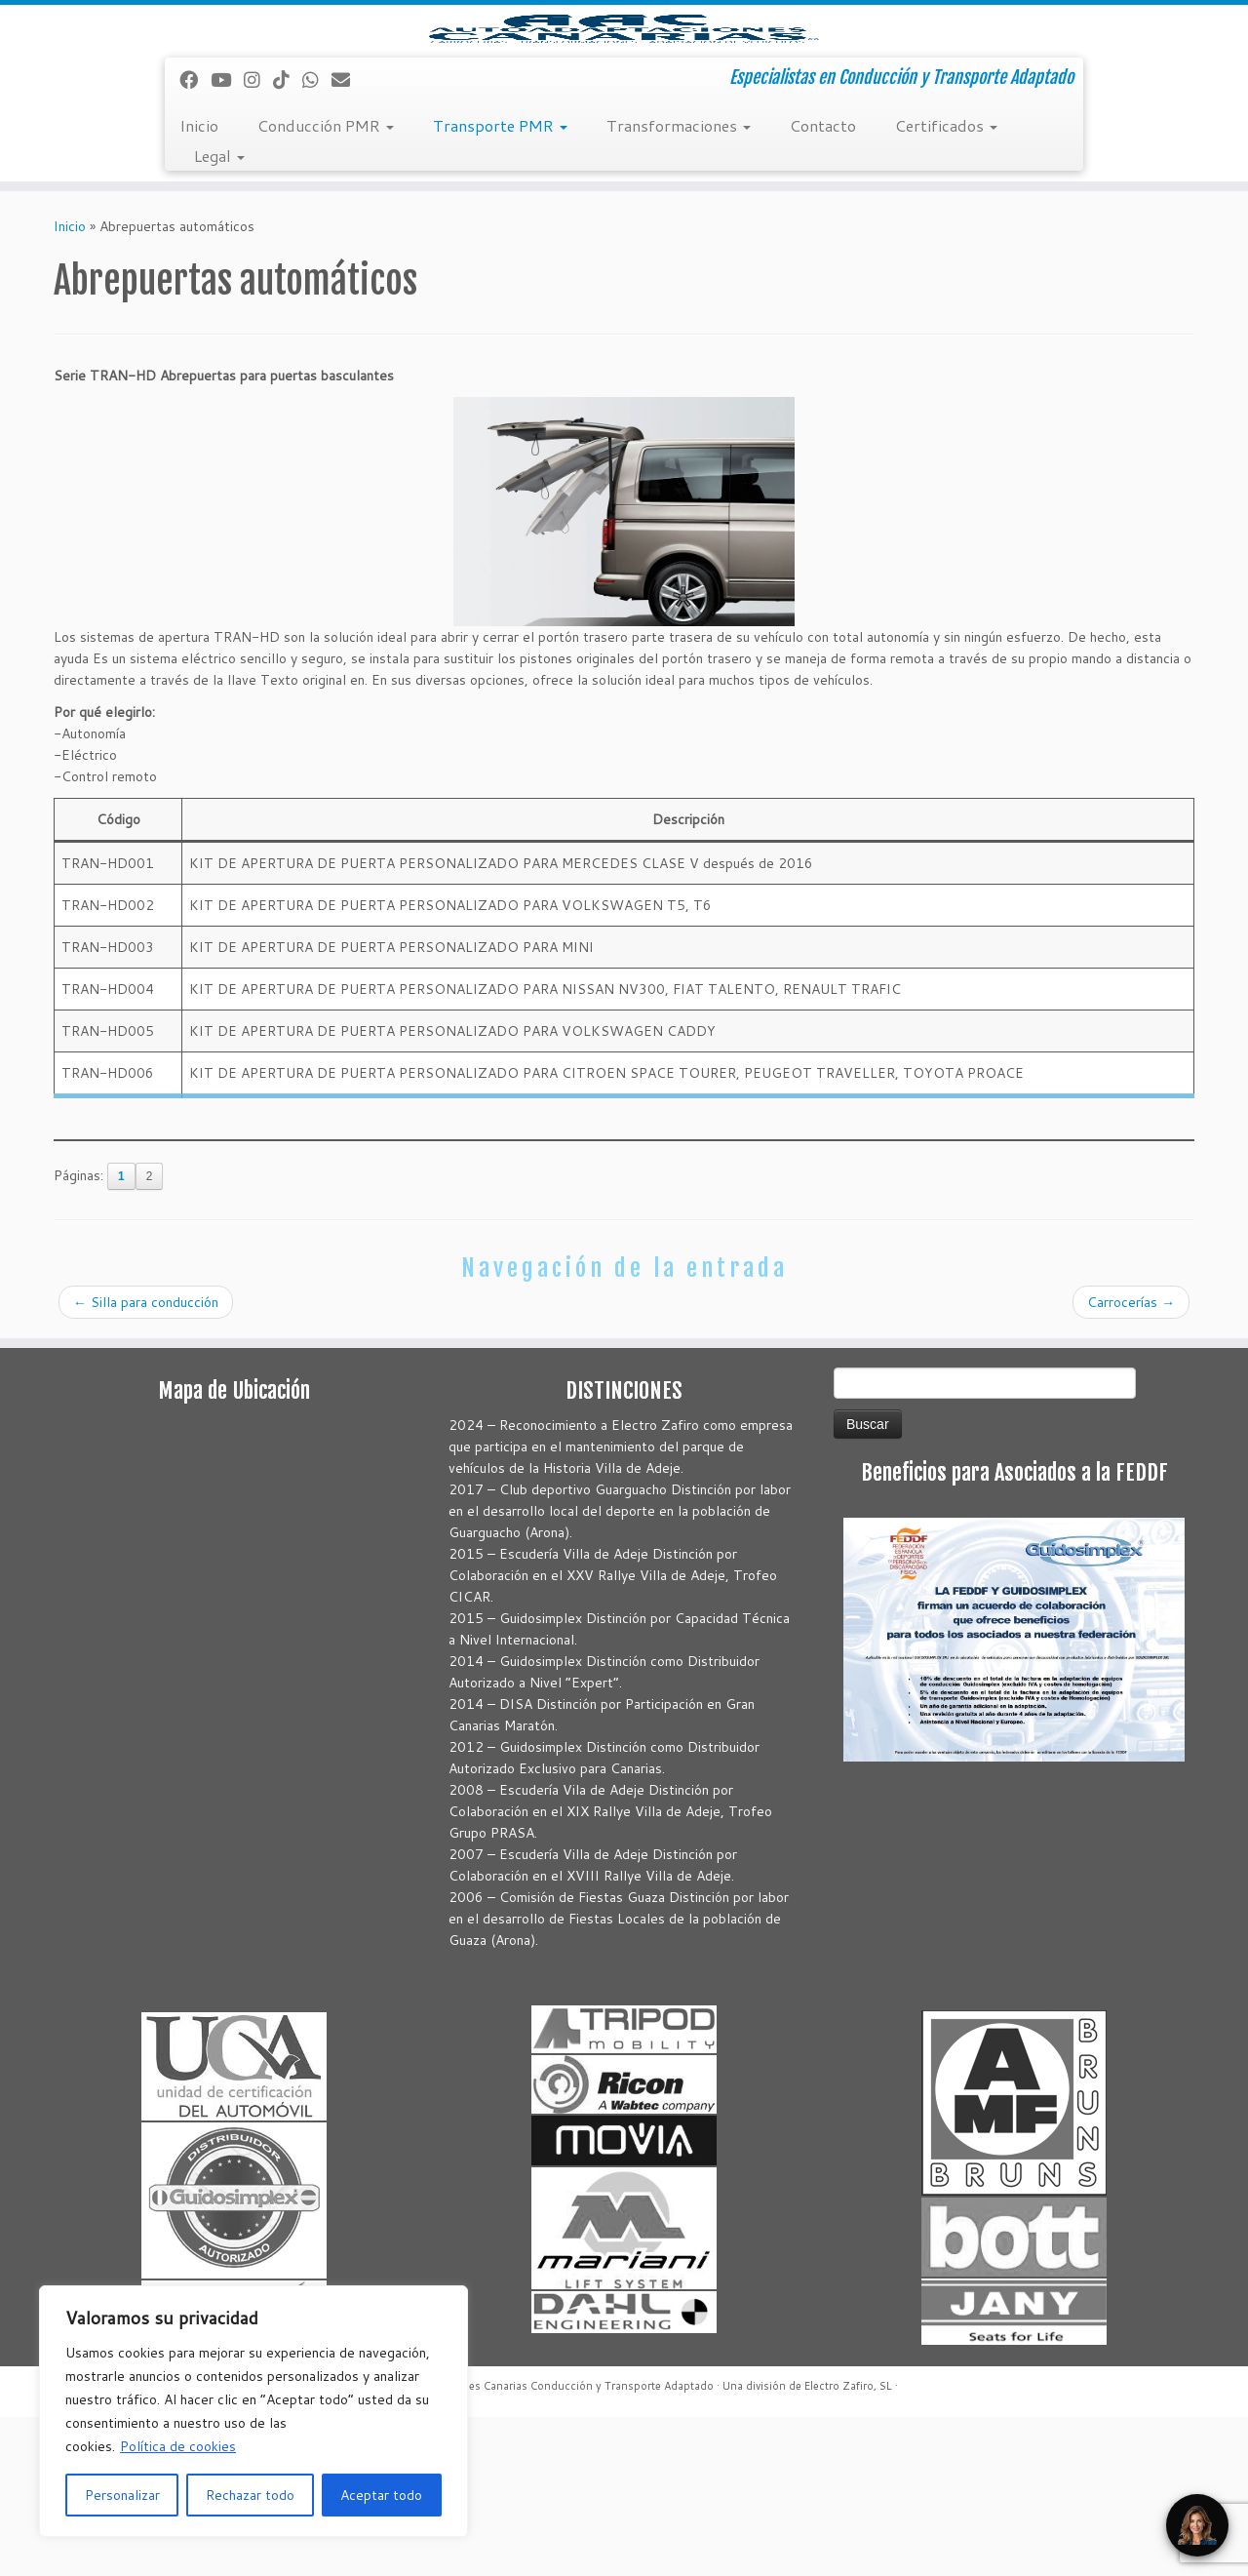  What do you see at coordinates (347, 238) in the screenshot?
I see `[Correo electrónico]` at bounding box center [347, 238].